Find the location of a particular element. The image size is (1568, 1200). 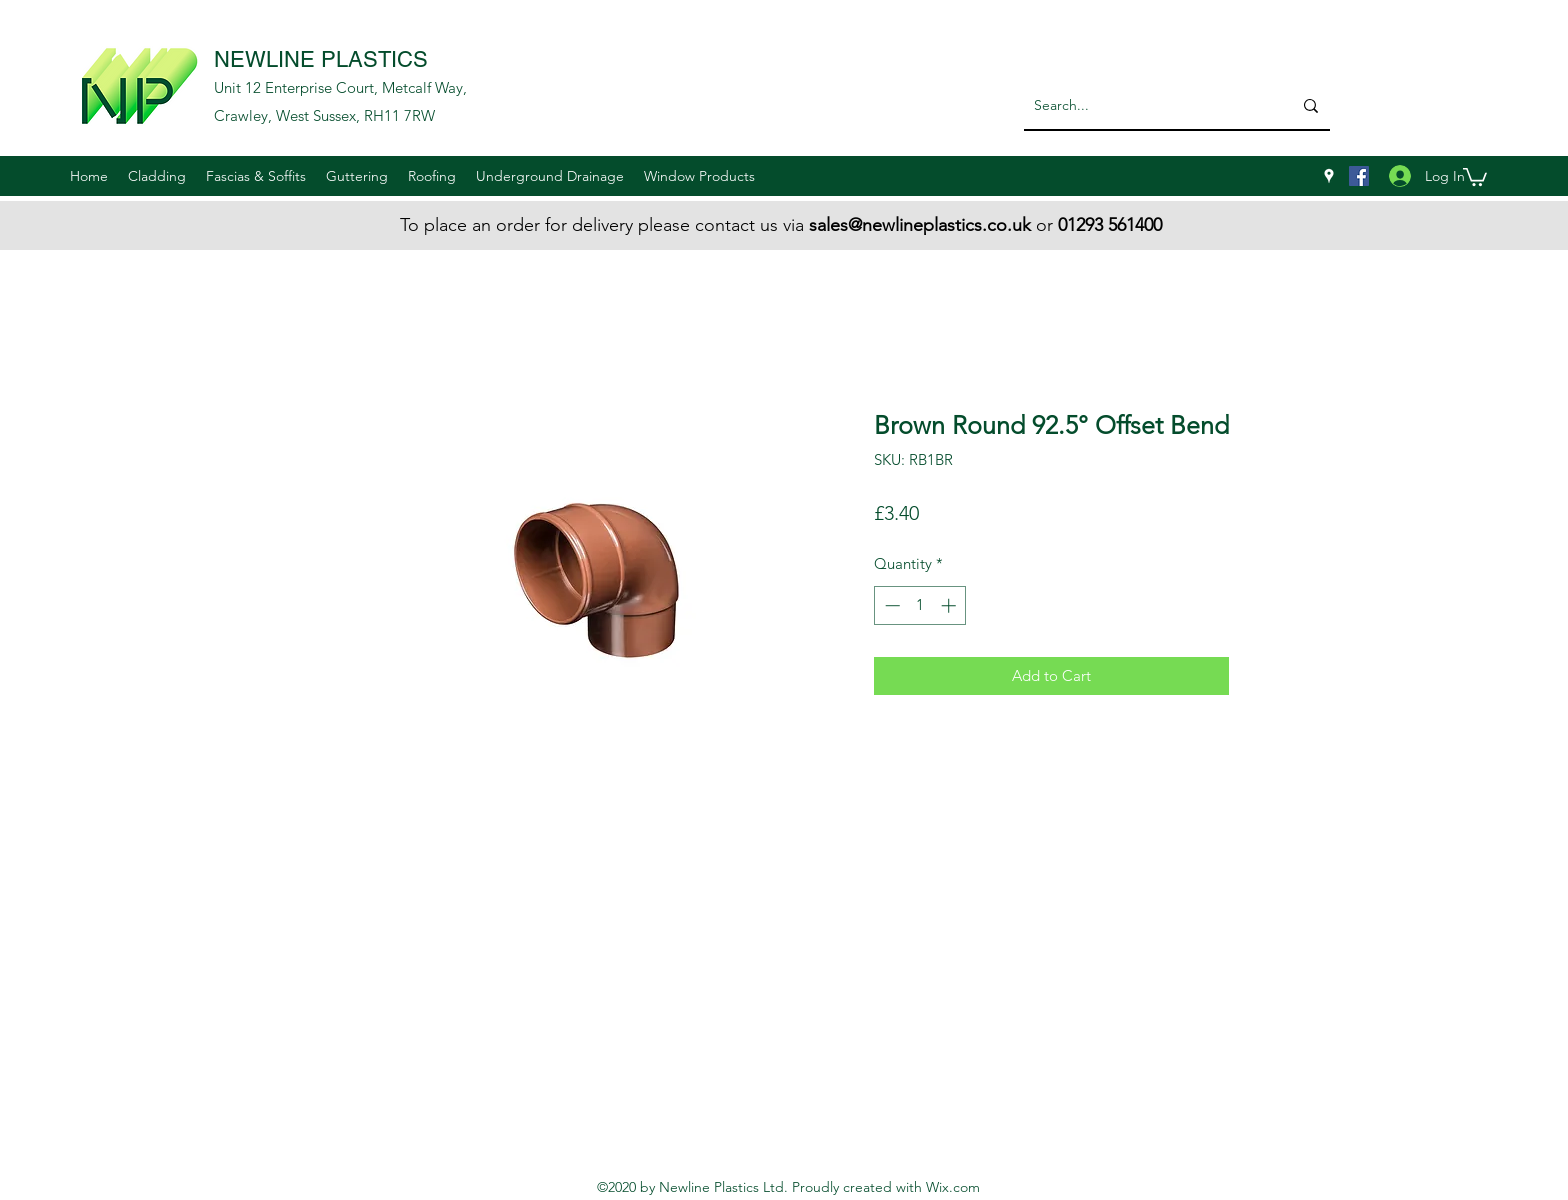

sales@newlineplastics.co.uk is located at coordinates (920, 225).